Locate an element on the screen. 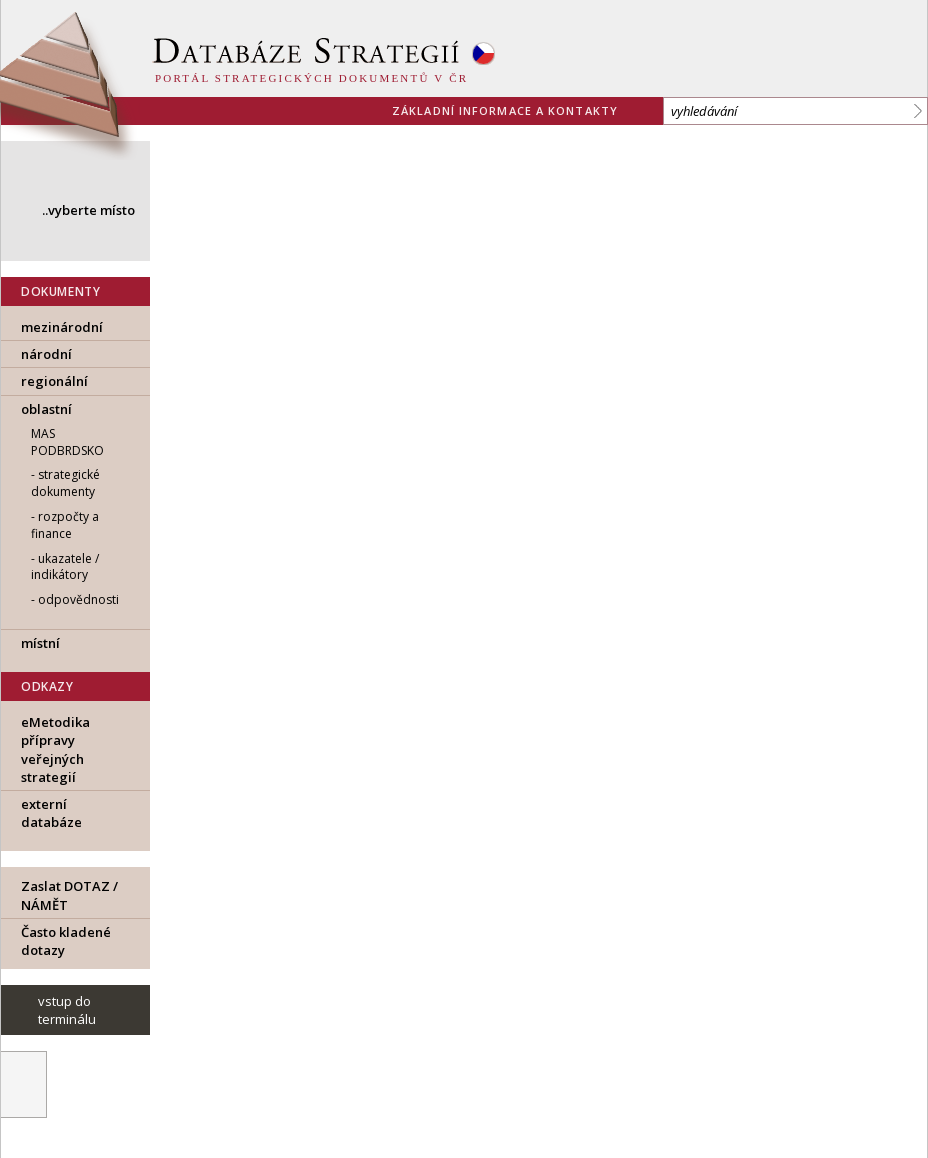 The image size is (928, 1158). ODKAZY is located at coordinates (47, 686).